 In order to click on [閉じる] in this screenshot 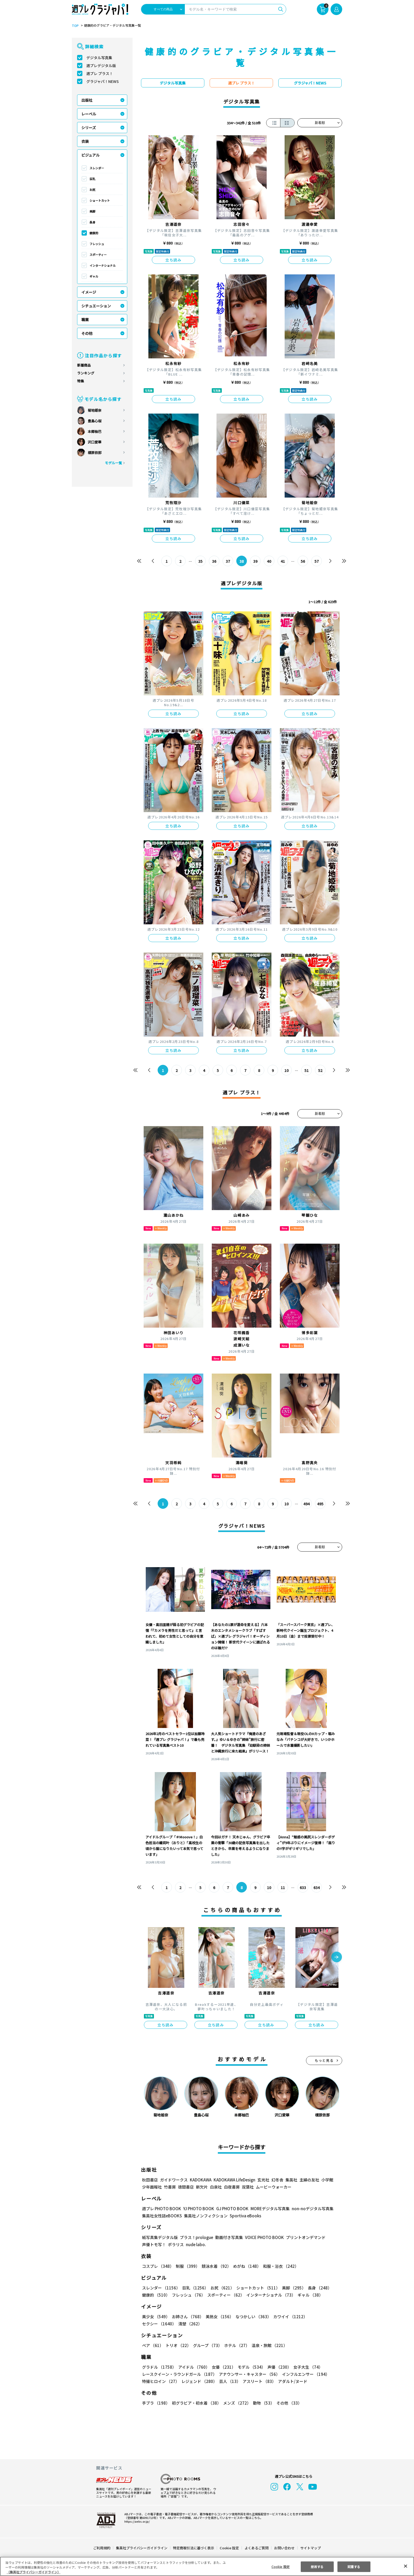, I will do `click(405, 2566)`.